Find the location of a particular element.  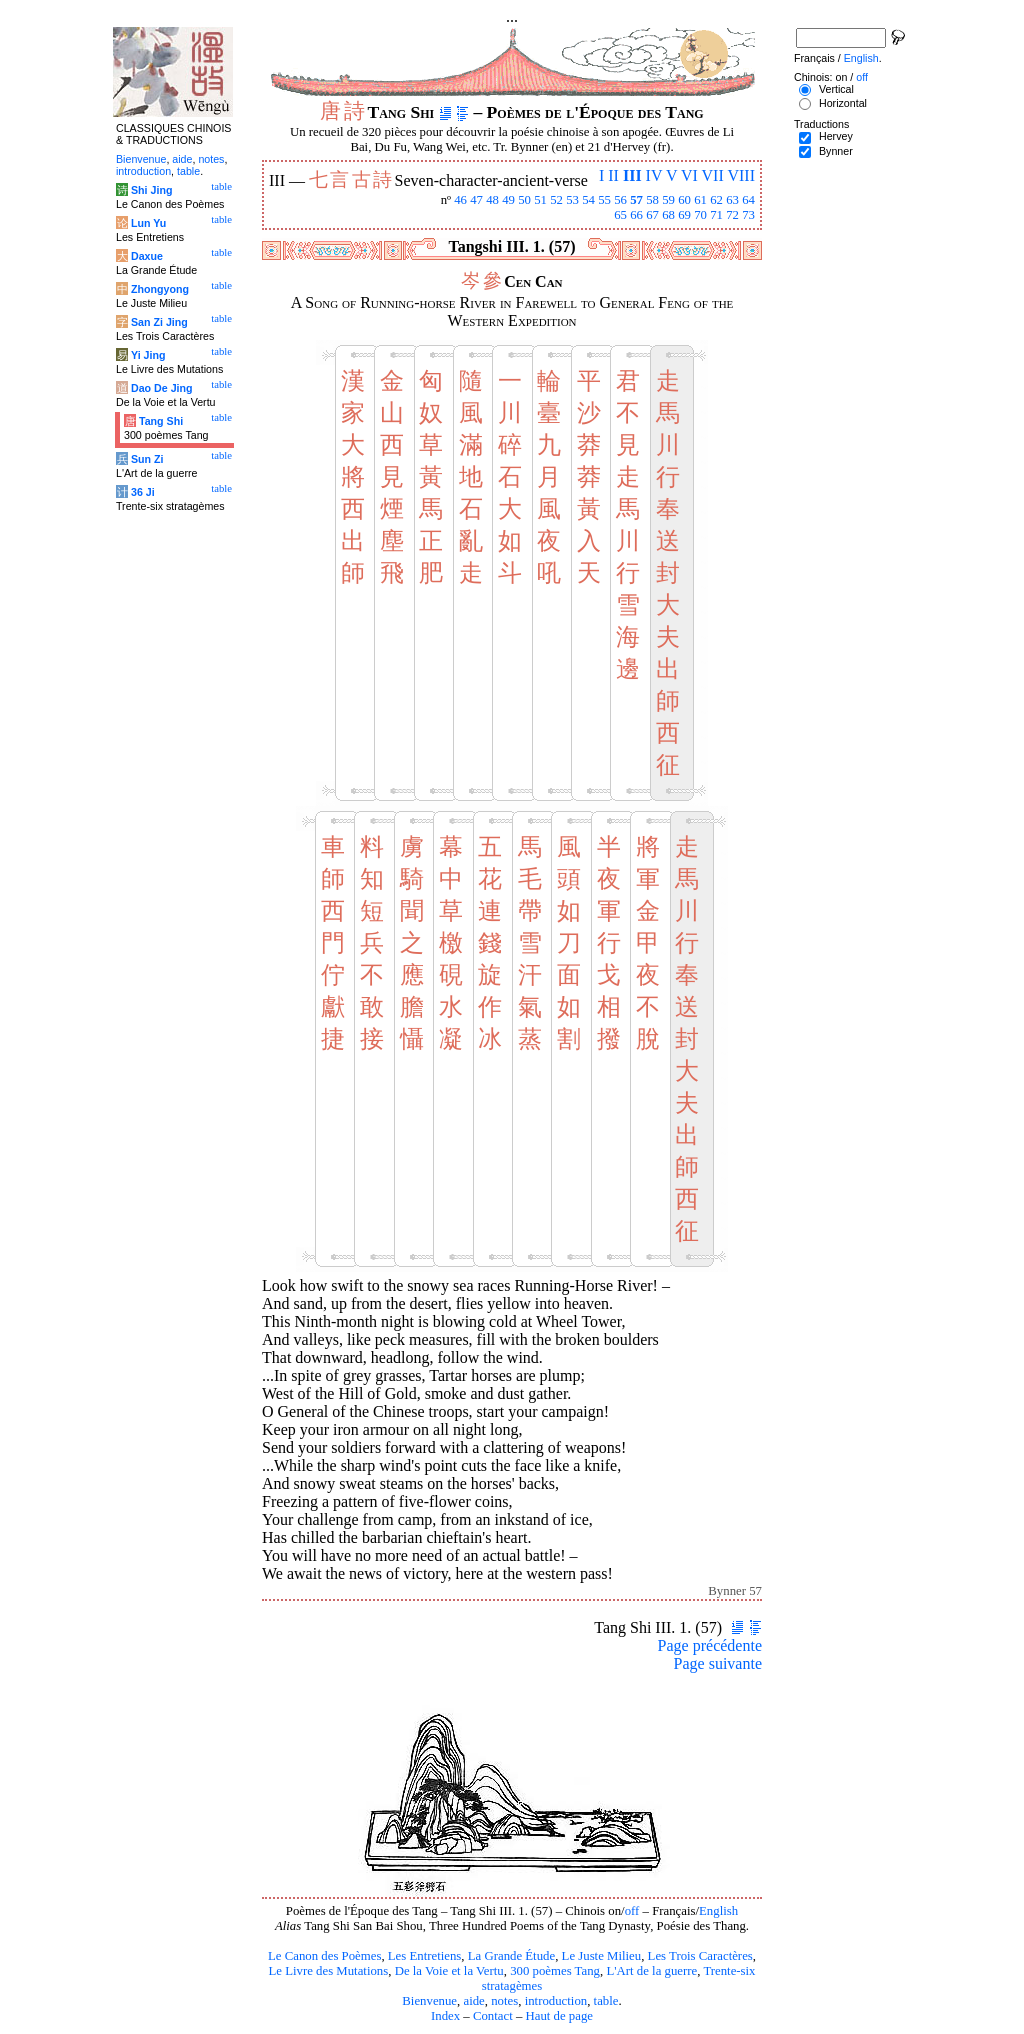

VI is located at coordinates (689, 175).